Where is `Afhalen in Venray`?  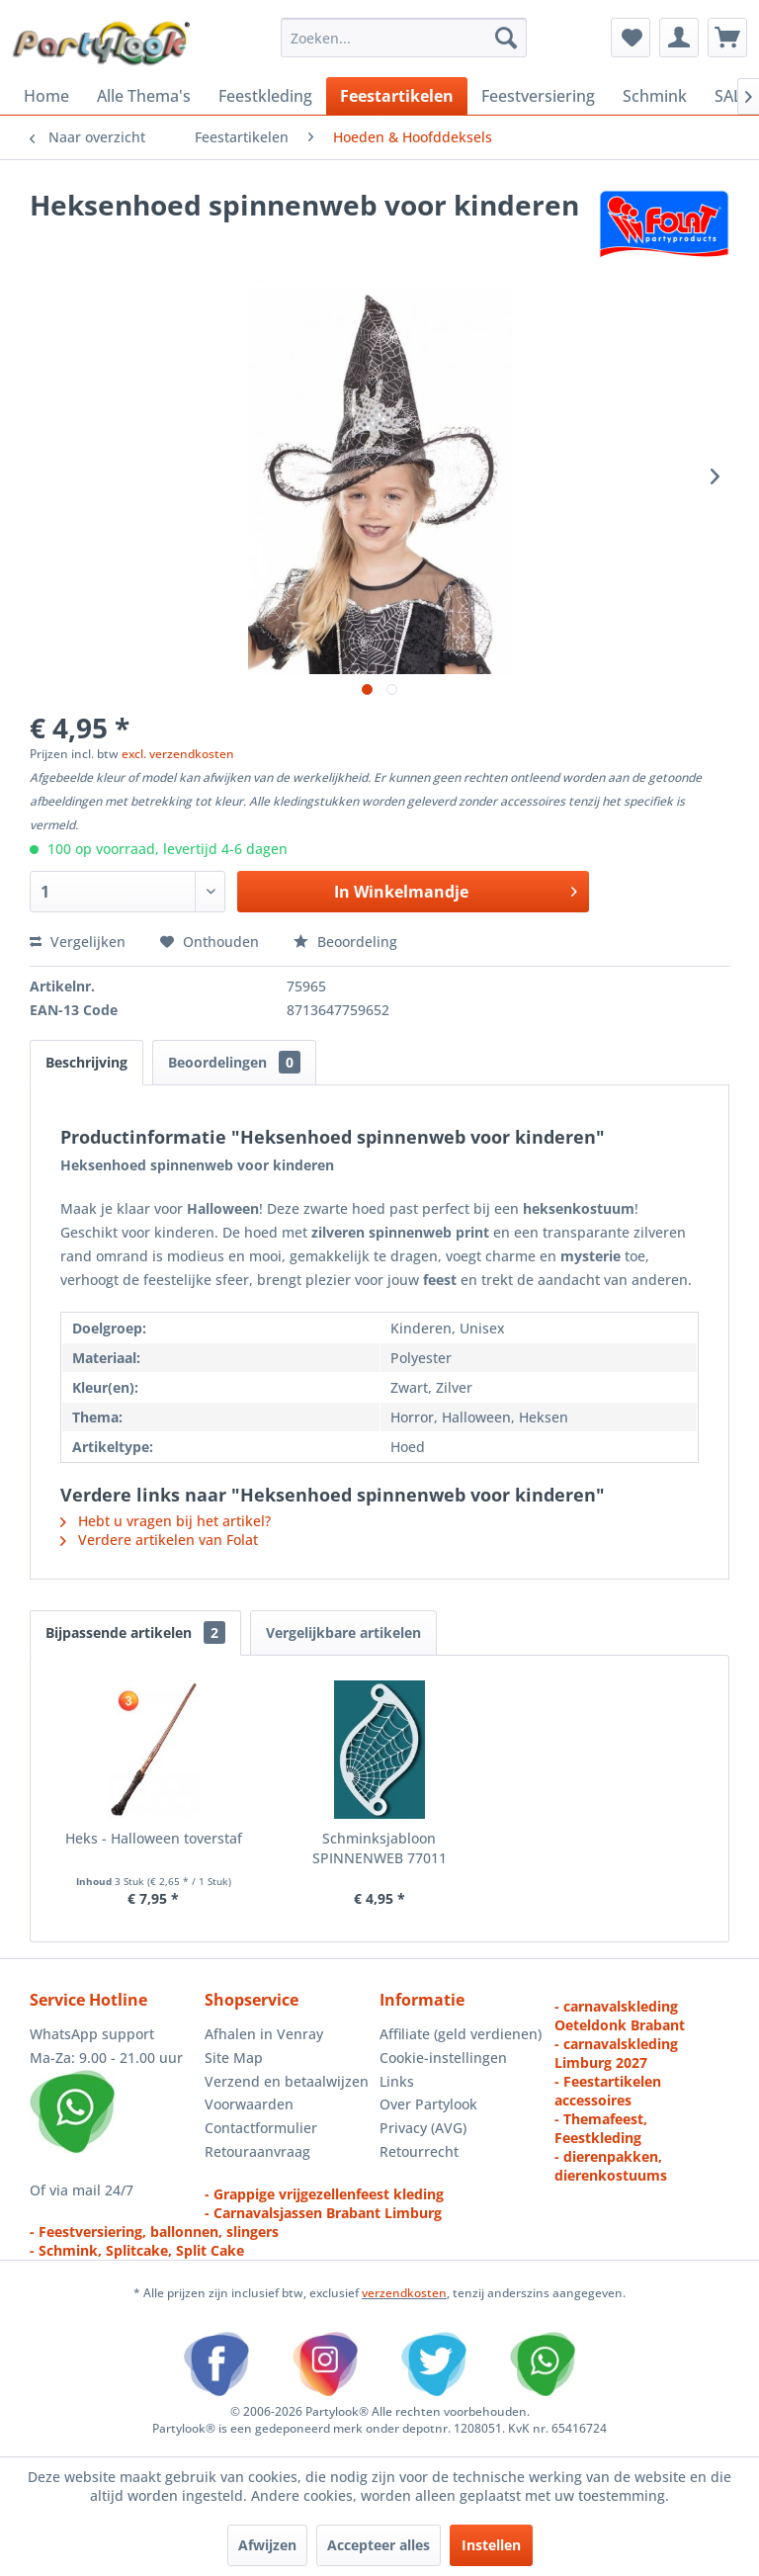 Afhalen in Venray is located at coordinates (264, 2033).